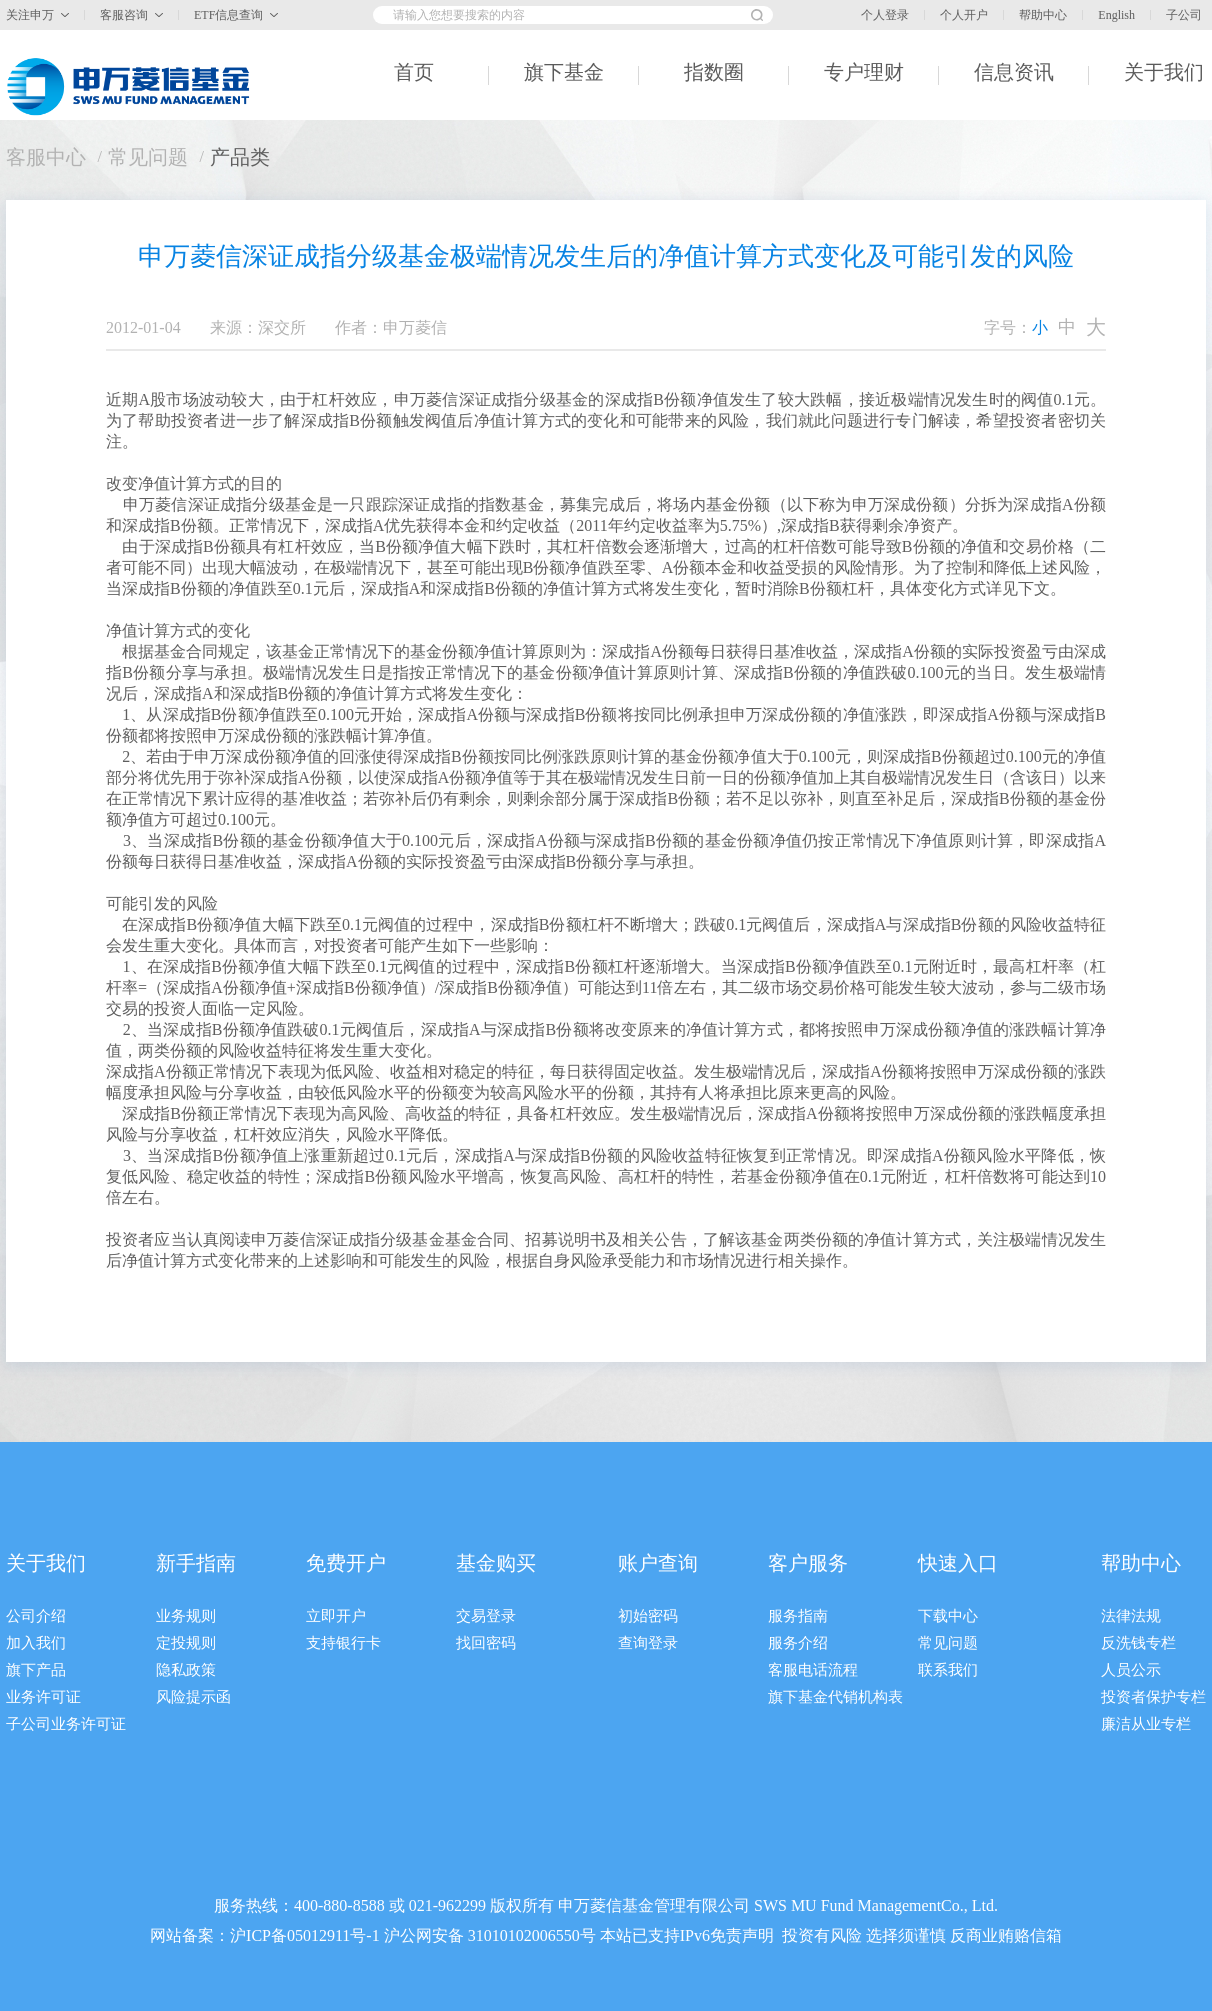  What do you see at coordinates (948, 1616) in the screenshot?
I see `下载中心` at bounding box center [948, 1616].